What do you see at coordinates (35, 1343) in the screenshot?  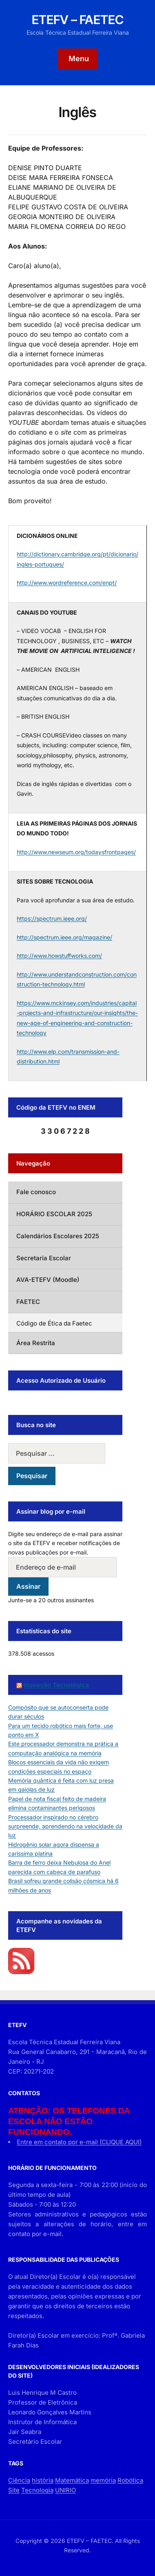 I see `Área Restrita` at bounding box center [35, 1343].